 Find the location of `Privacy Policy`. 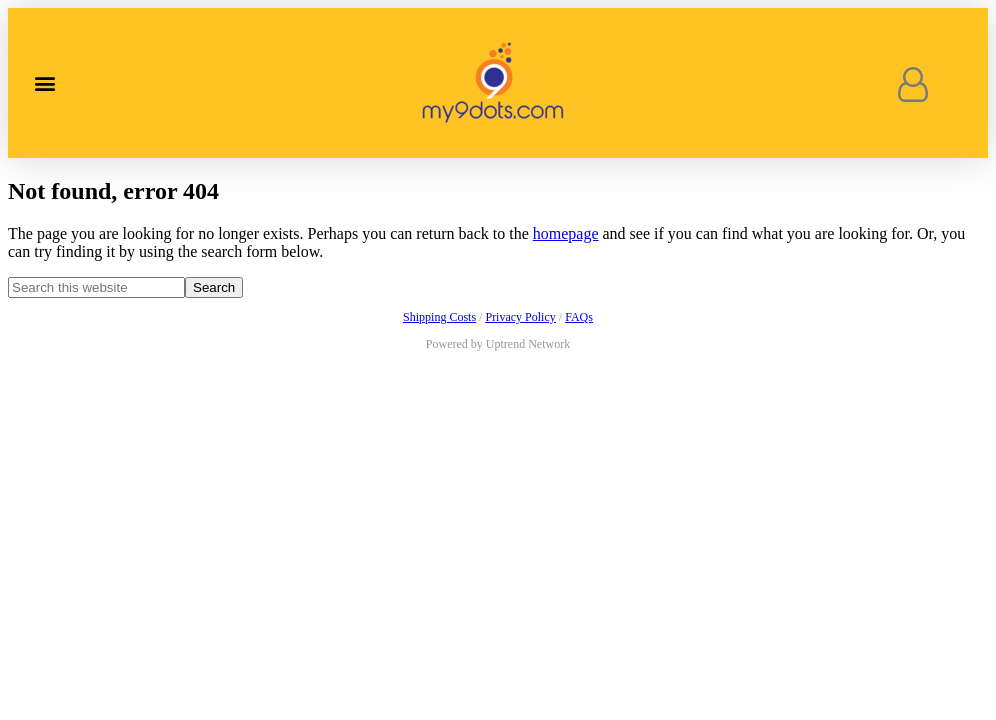

Privacy Policy is located at coordinates (520, 317).